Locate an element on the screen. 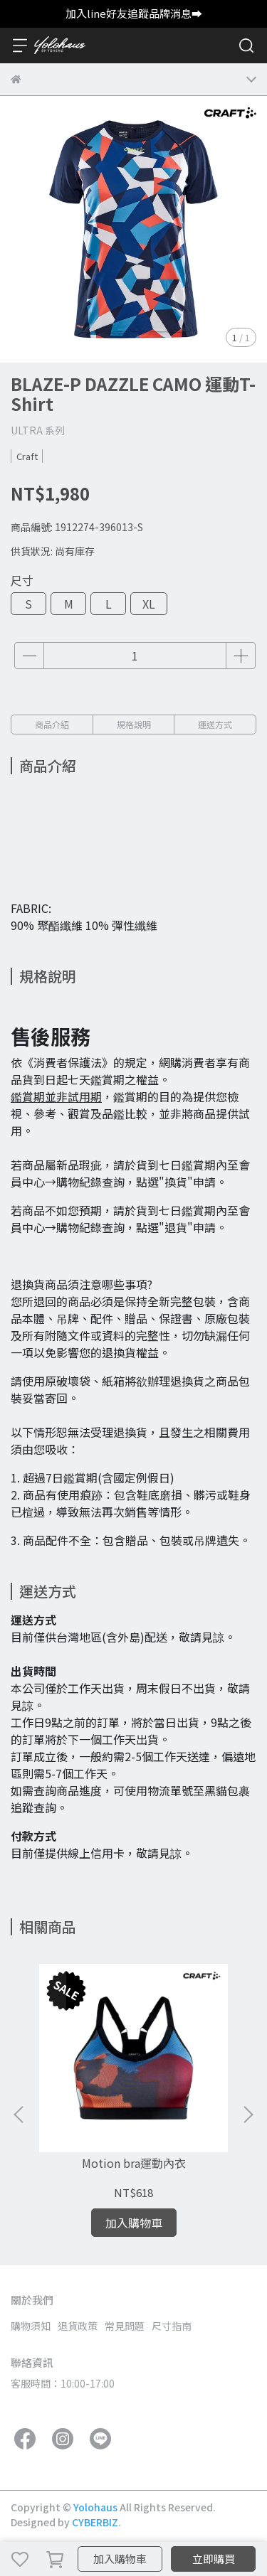  尺寸指南 is located at coordinates (172, 2326).